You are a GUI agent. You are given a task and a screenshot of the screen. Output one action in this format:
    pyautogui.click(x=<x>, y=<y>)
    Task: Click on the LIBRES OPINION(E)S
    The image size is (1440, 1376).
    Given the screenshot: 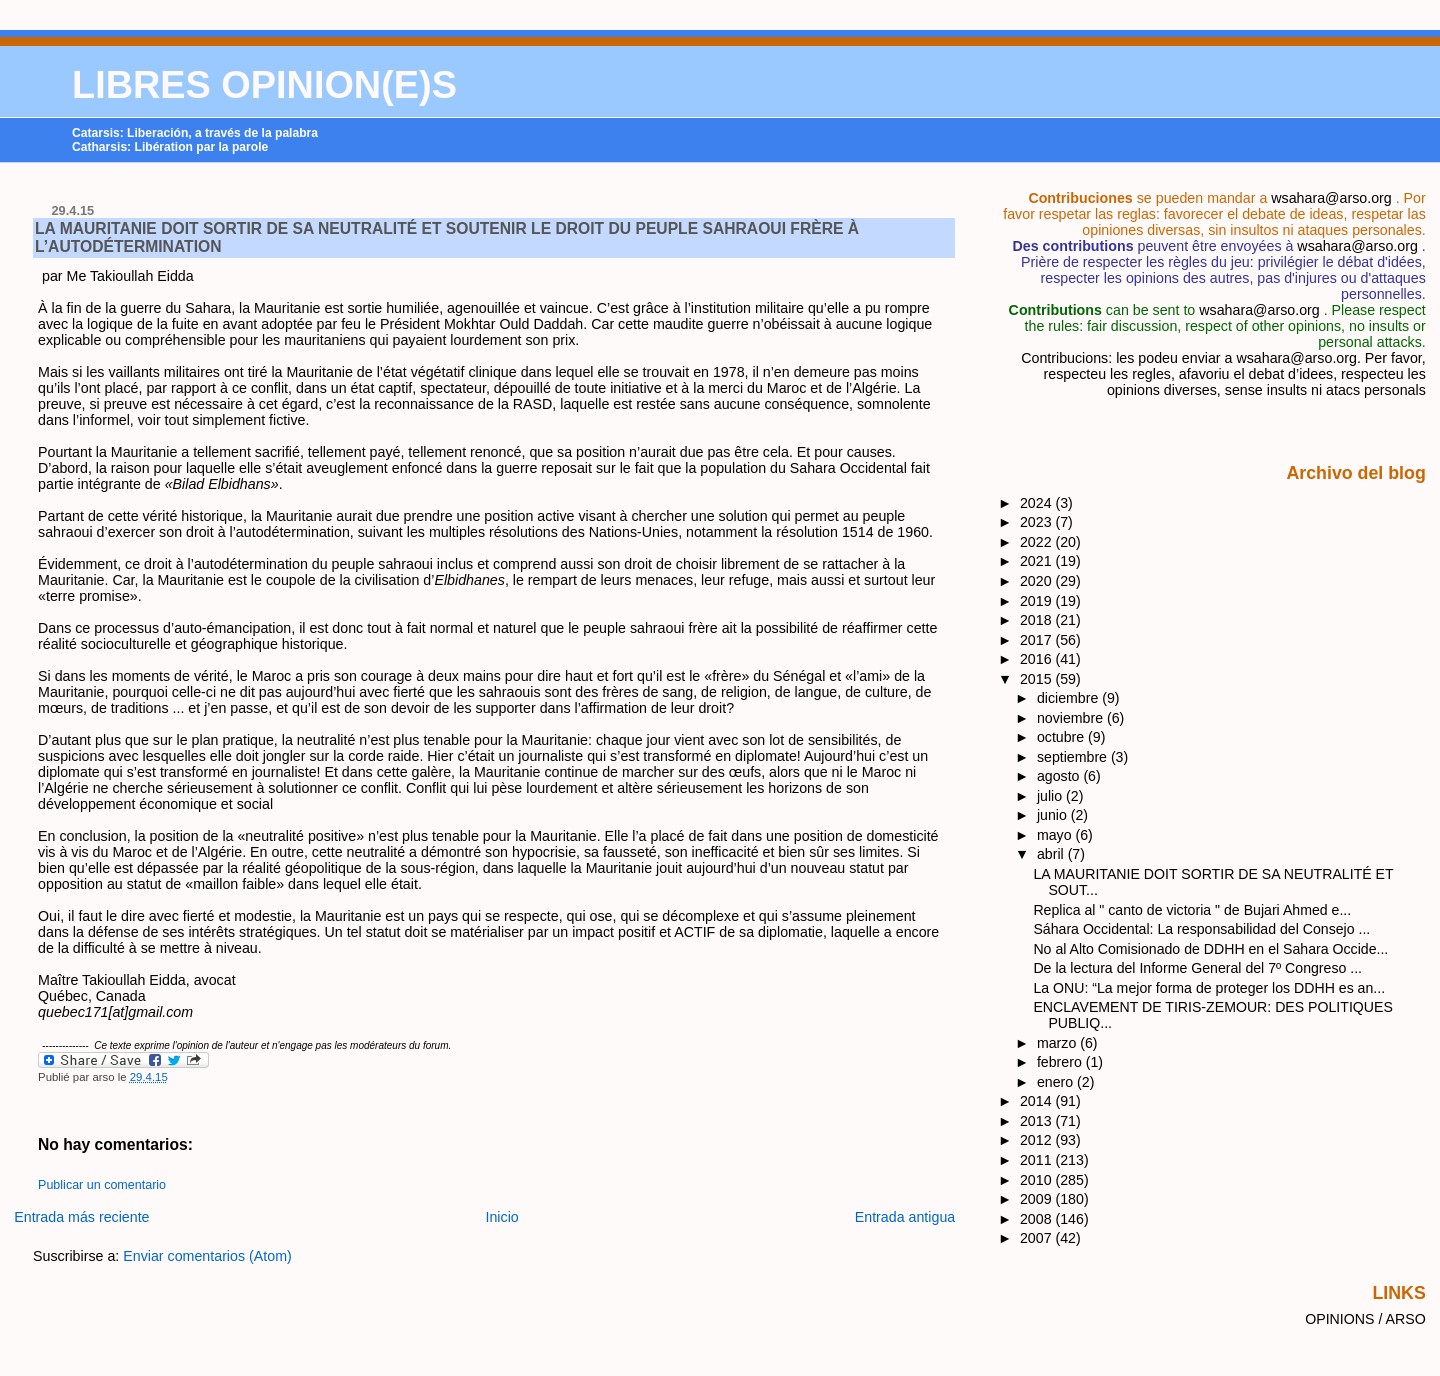 What is the action you would take?
    pyautogui.click(x=264, y=85)
    